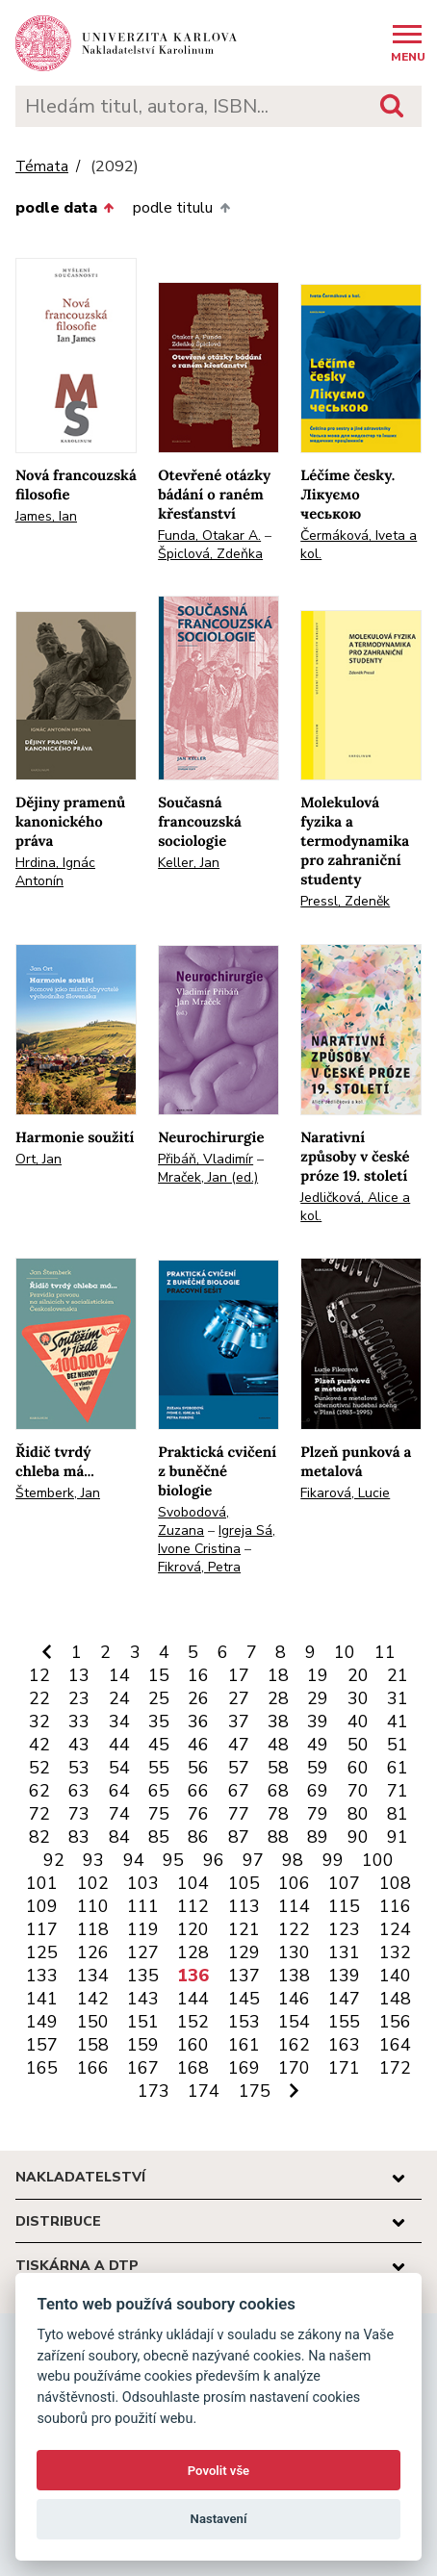 This screenshot has height=2576, width=437. I want to click on 77, so click(238, 1813).